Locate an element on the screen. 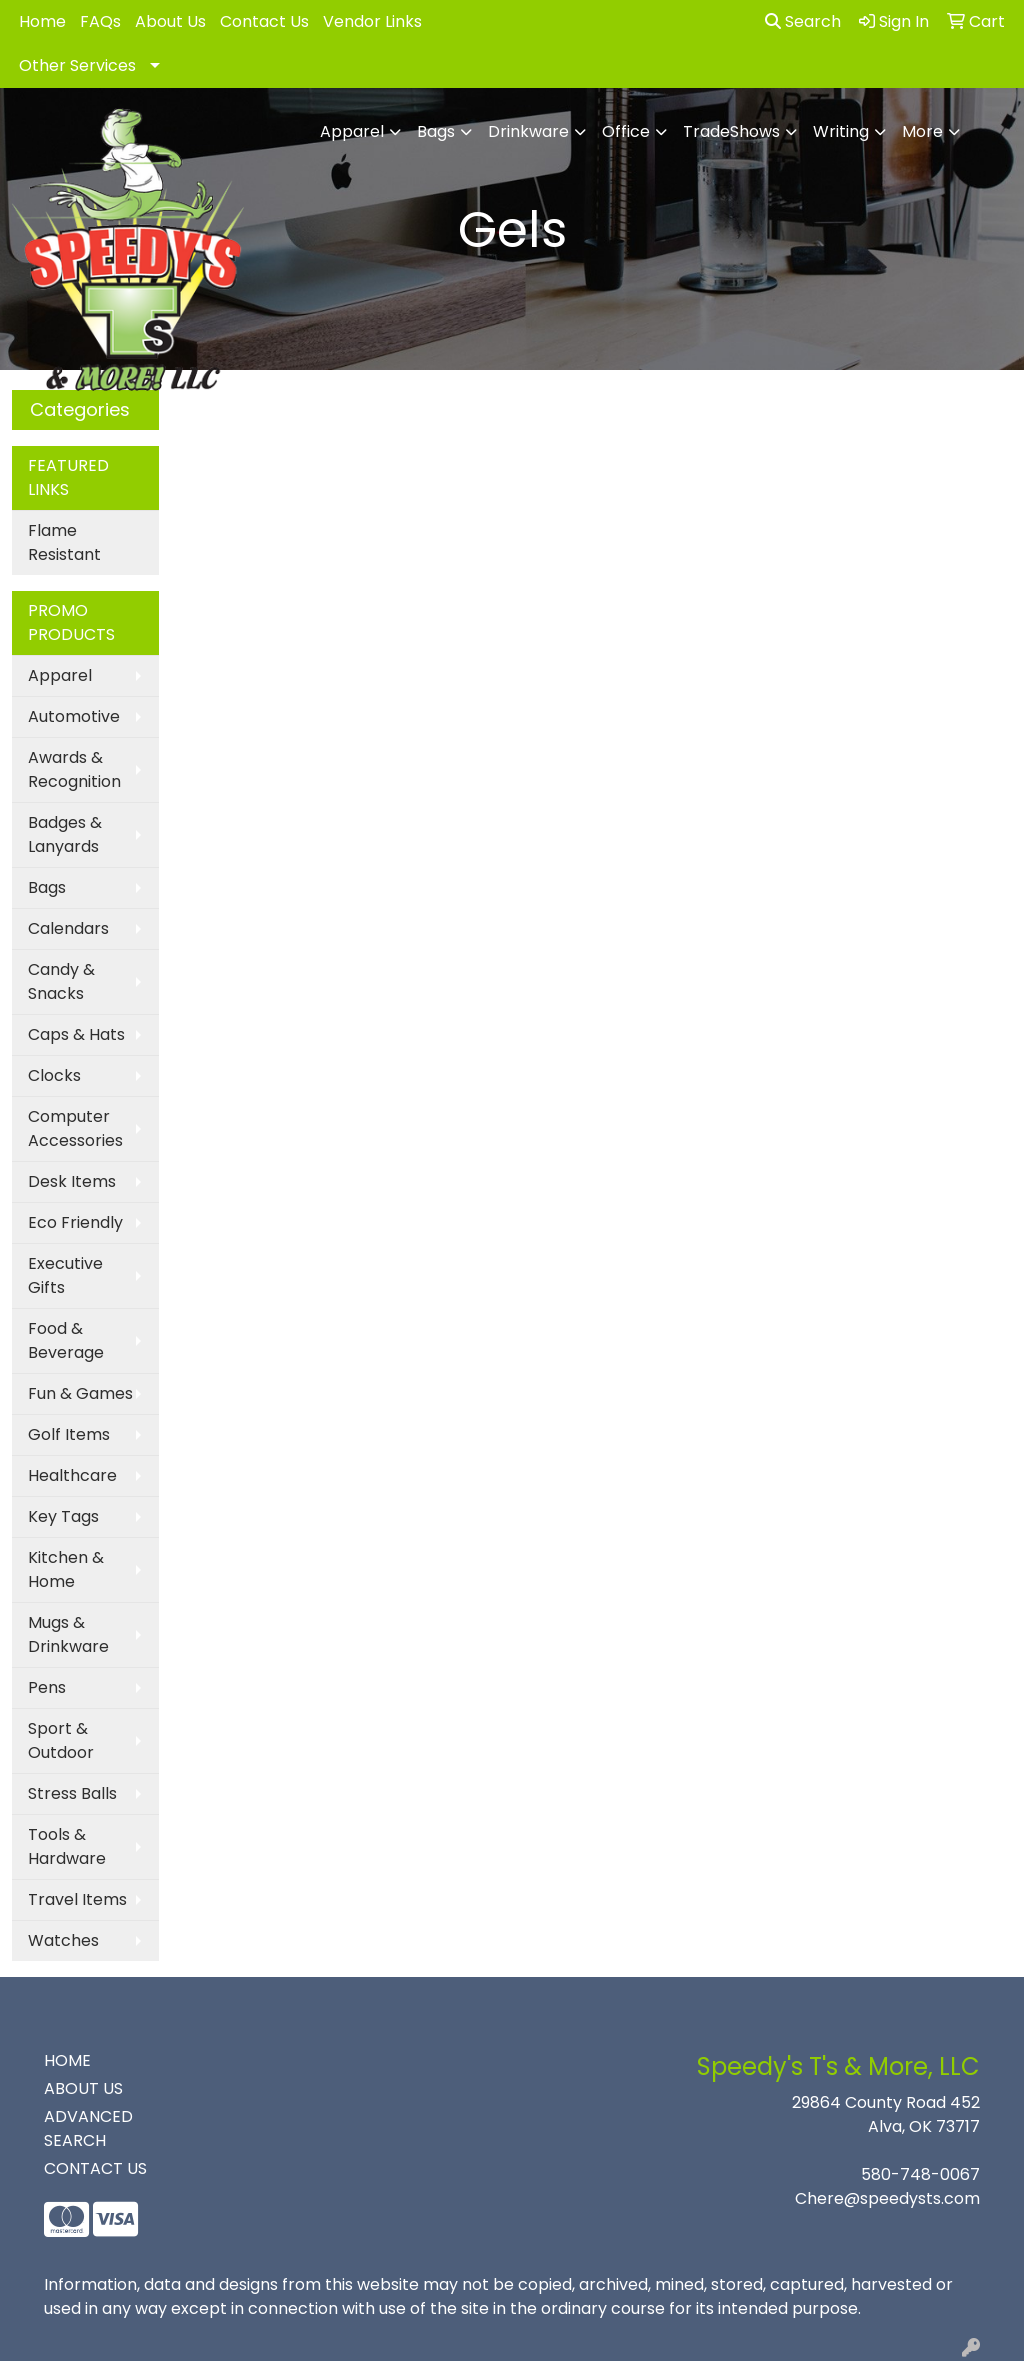  Stress Balls is located at coordinates (72, 1793).